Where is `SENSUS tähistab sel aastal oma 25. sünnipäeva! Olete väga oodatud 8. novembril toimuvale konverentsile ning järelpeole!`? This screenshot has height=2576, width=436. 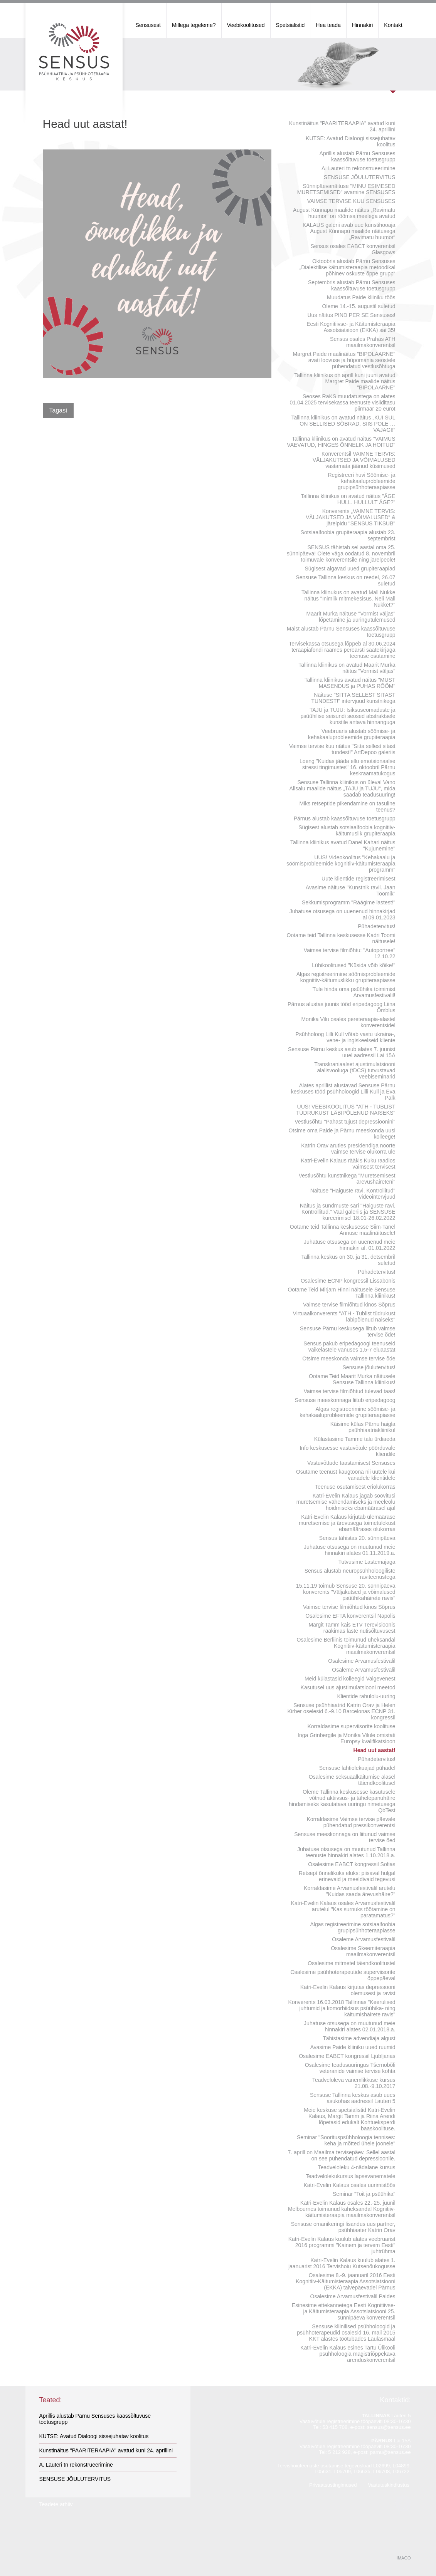 SENSUS tähistab sel aastal oma 25. sünnipäeva! Olete väga oodatud 8. novembril toimuvale konverentsile ning järelpeole! is located at coordinates (341, 553).